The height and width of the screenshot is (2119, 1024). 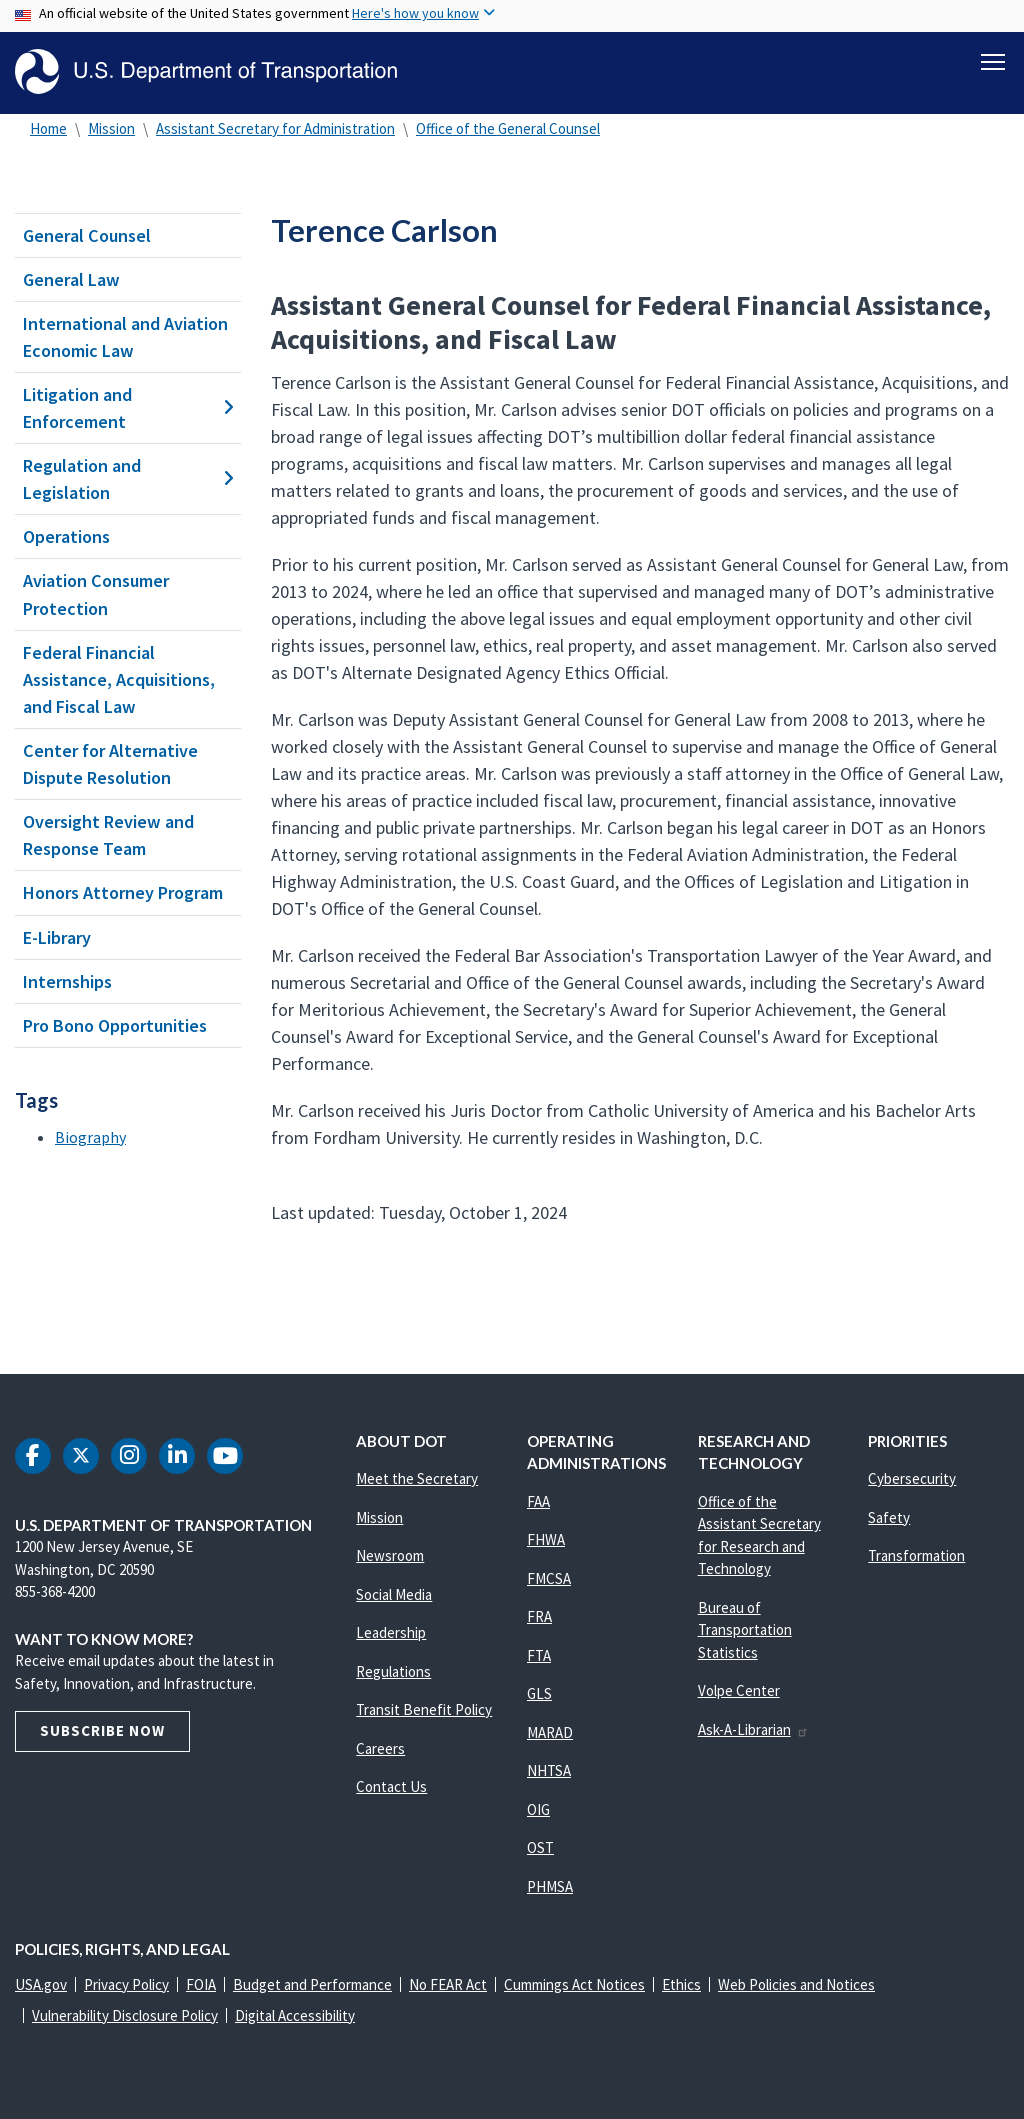 I want to click on Cybersecurity, so click(x=912, y=1478).